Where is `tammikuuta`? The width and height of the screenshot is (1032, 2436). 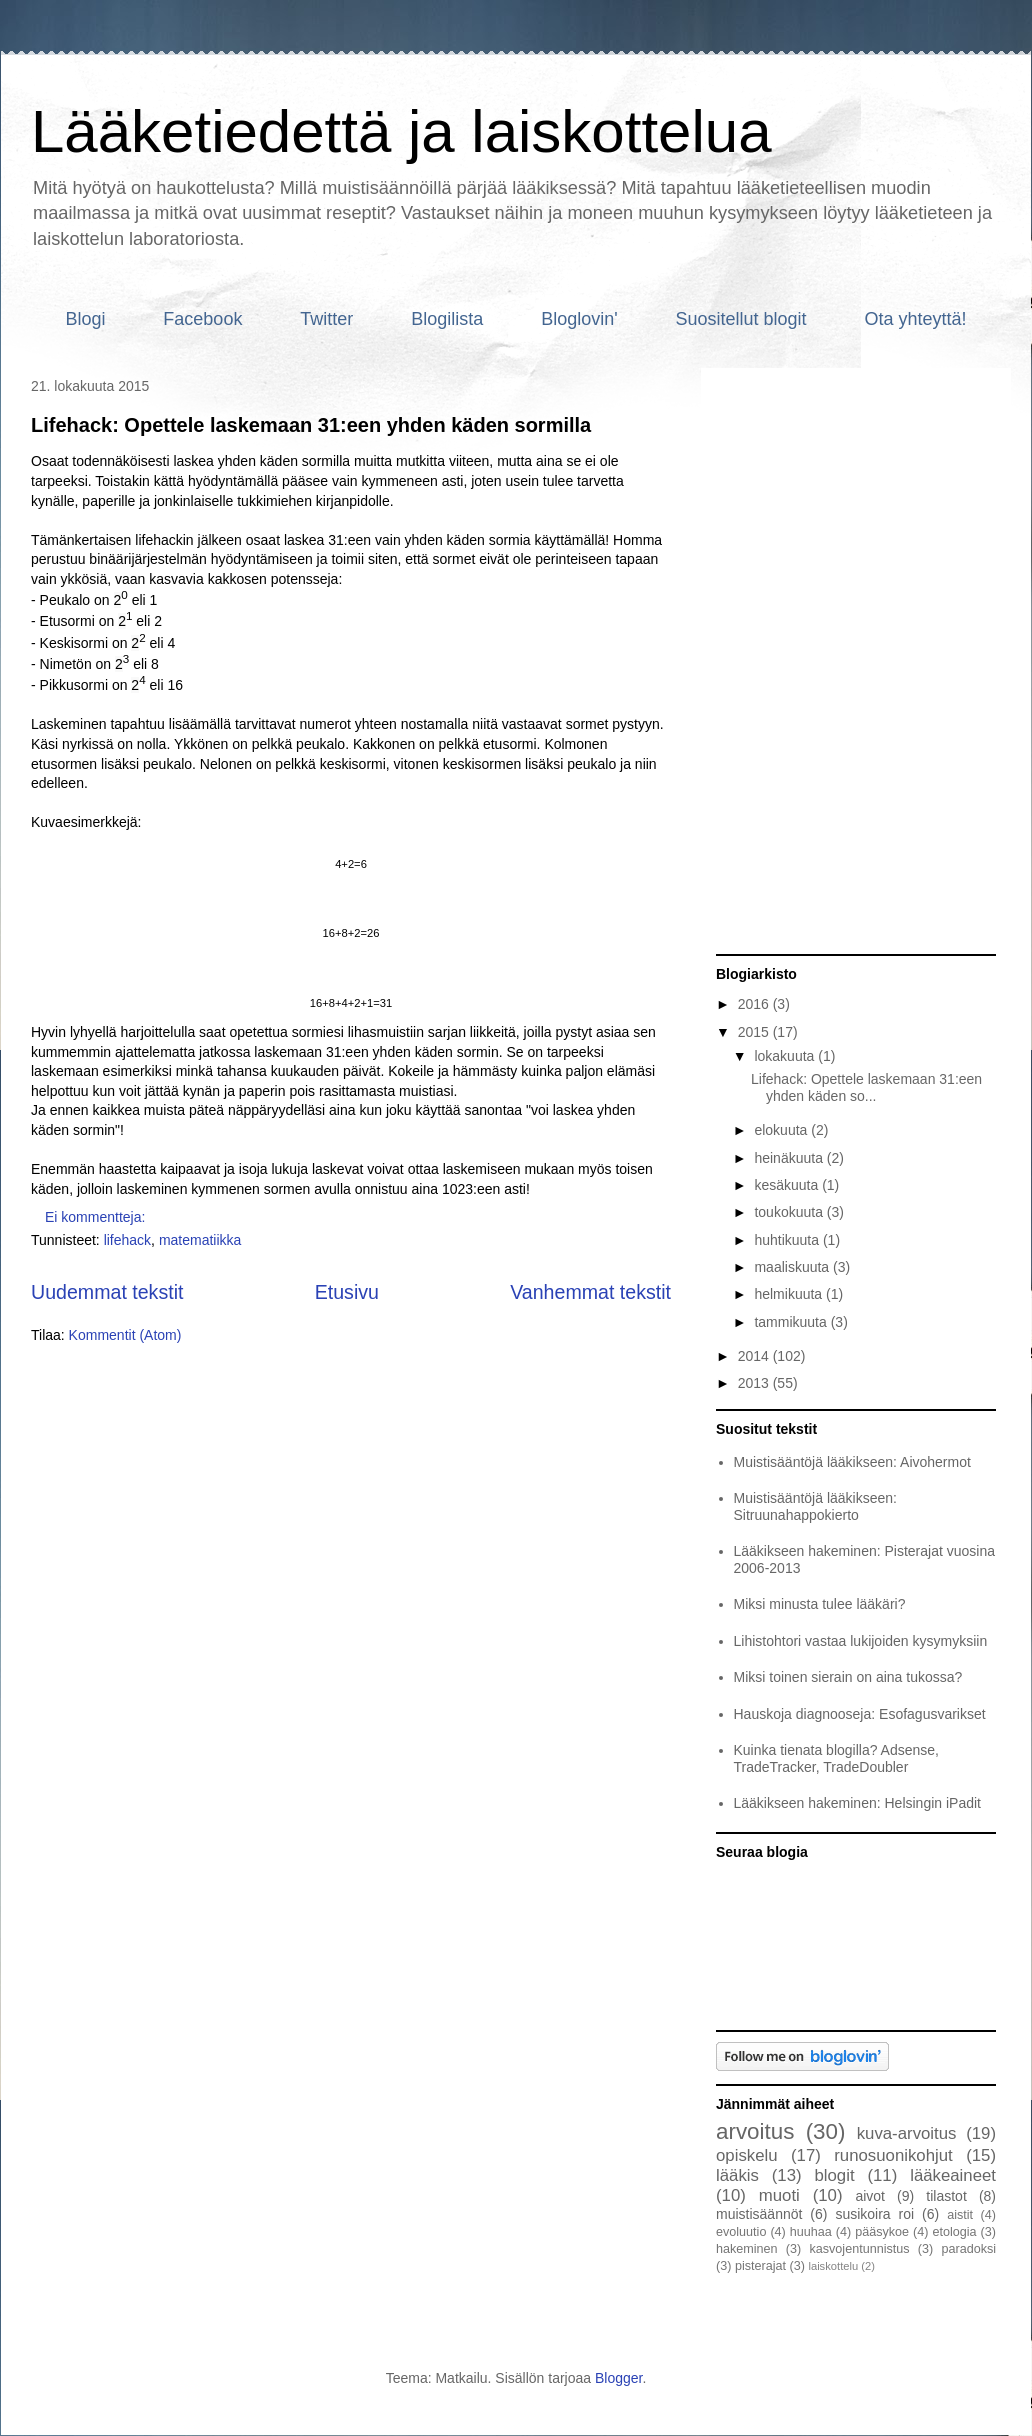 tammikuuta is located at coordinates (792, 1322).